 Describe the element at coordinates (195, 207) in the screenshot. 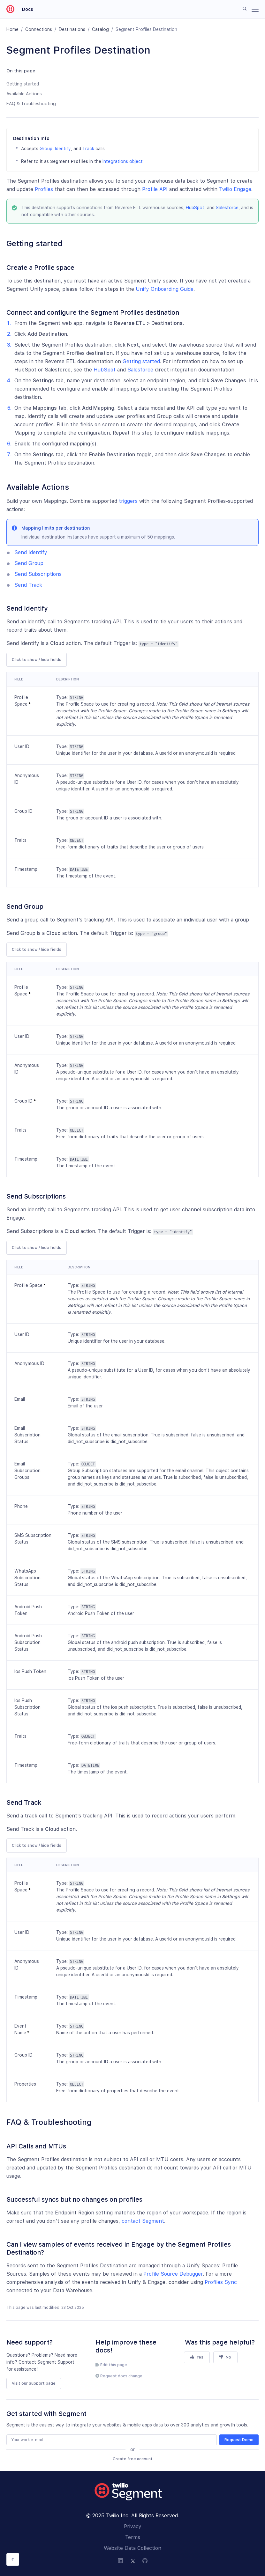

I see `HubSpot` at that location.